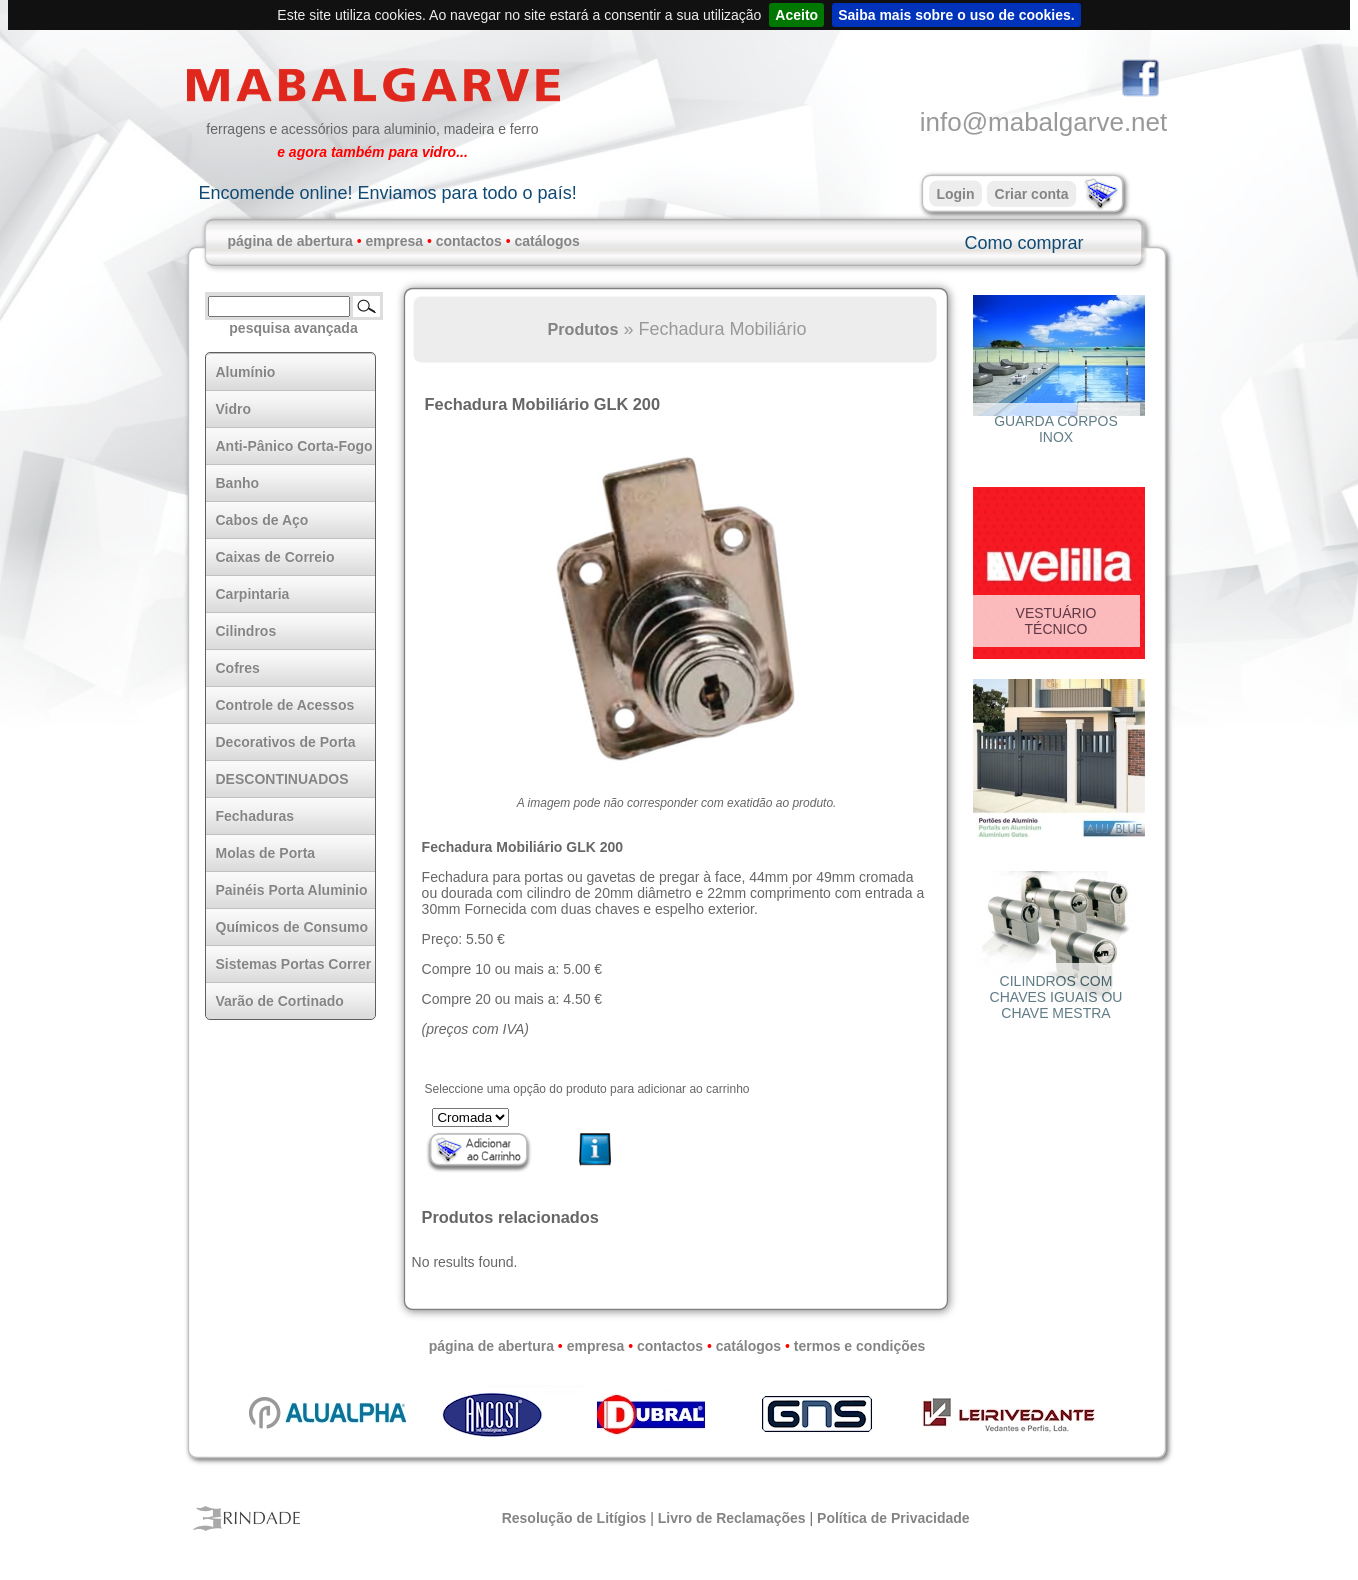 The height and width of the screenshot is (1580, 1358). I want to click on Login, so click(955, 194).